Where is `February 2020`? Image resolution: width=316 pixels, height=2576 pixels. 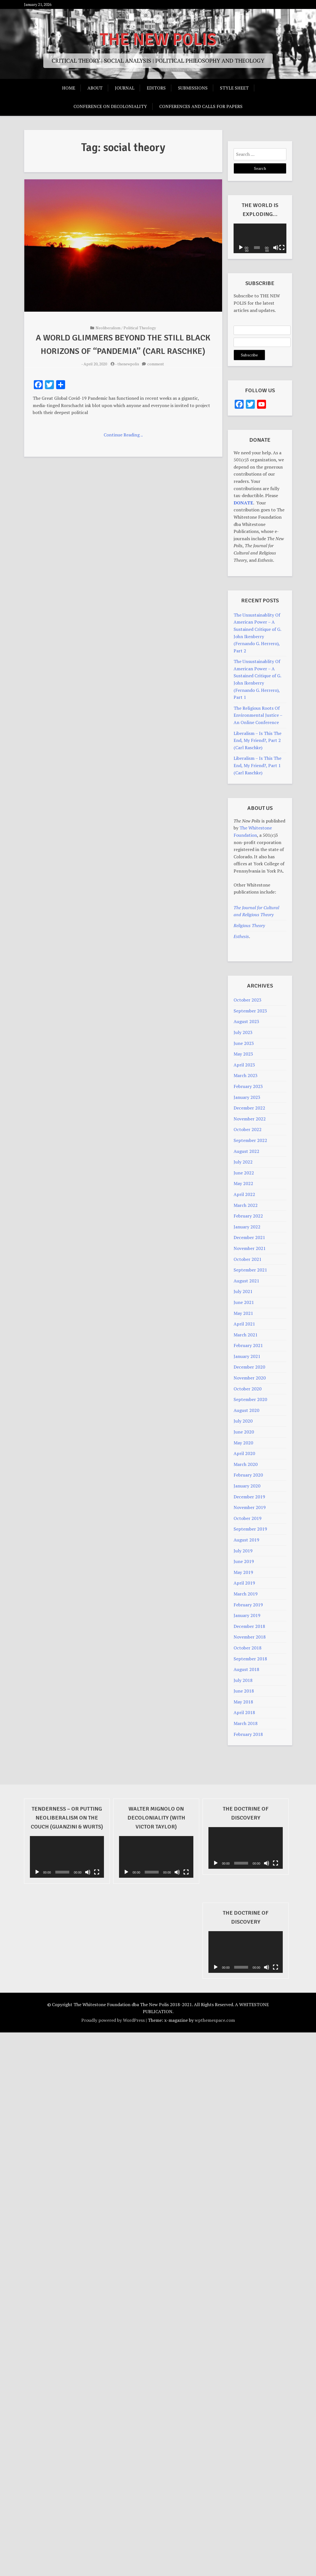
February 2020 is located at coordinates (248, 1475).